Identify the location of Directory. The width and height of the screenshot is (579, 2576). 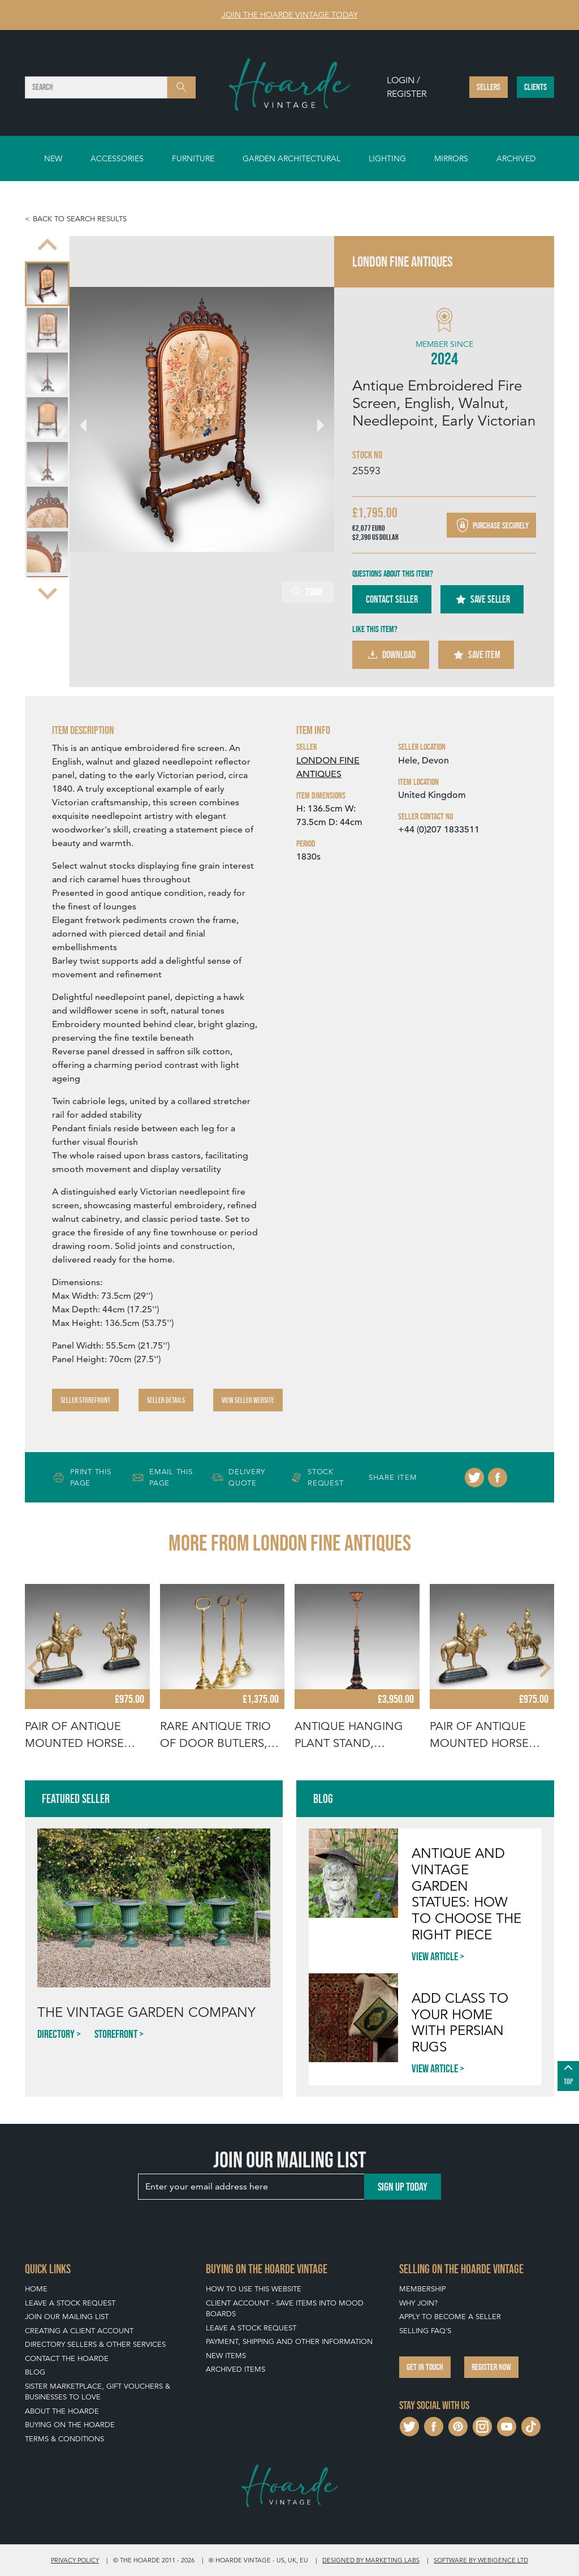
(56, 2034).